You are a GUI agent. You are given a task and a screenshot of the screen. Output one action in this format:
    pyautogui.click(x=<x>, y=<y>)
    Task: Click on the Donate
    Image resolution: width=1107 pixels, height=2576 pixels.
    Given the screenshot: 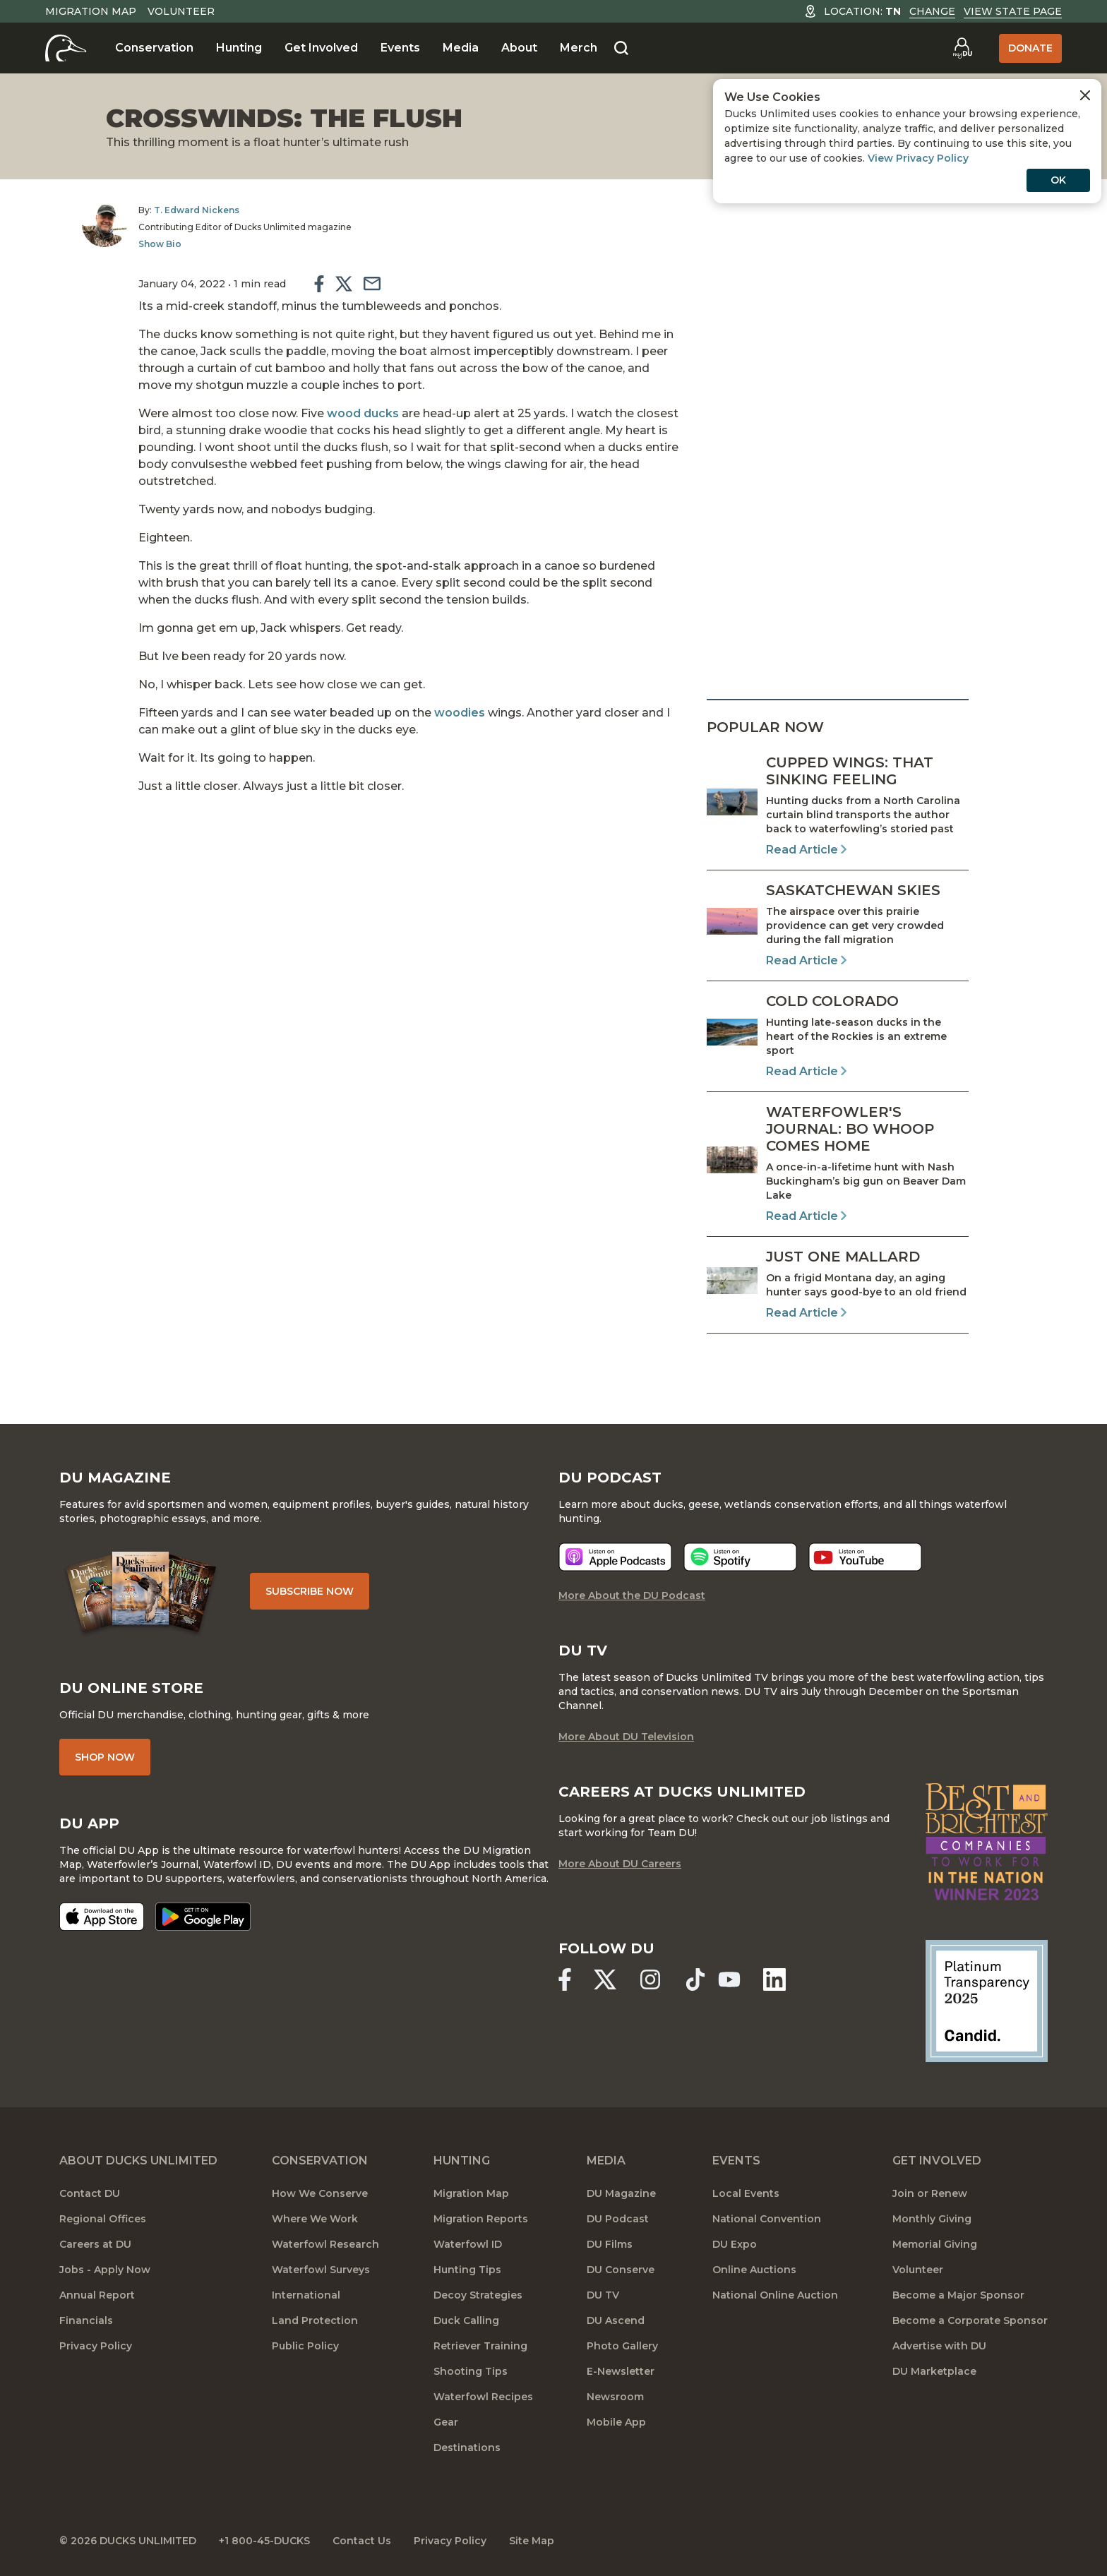 What is the action you would take?
    pyautogui.click(x=1030, y=48)
    